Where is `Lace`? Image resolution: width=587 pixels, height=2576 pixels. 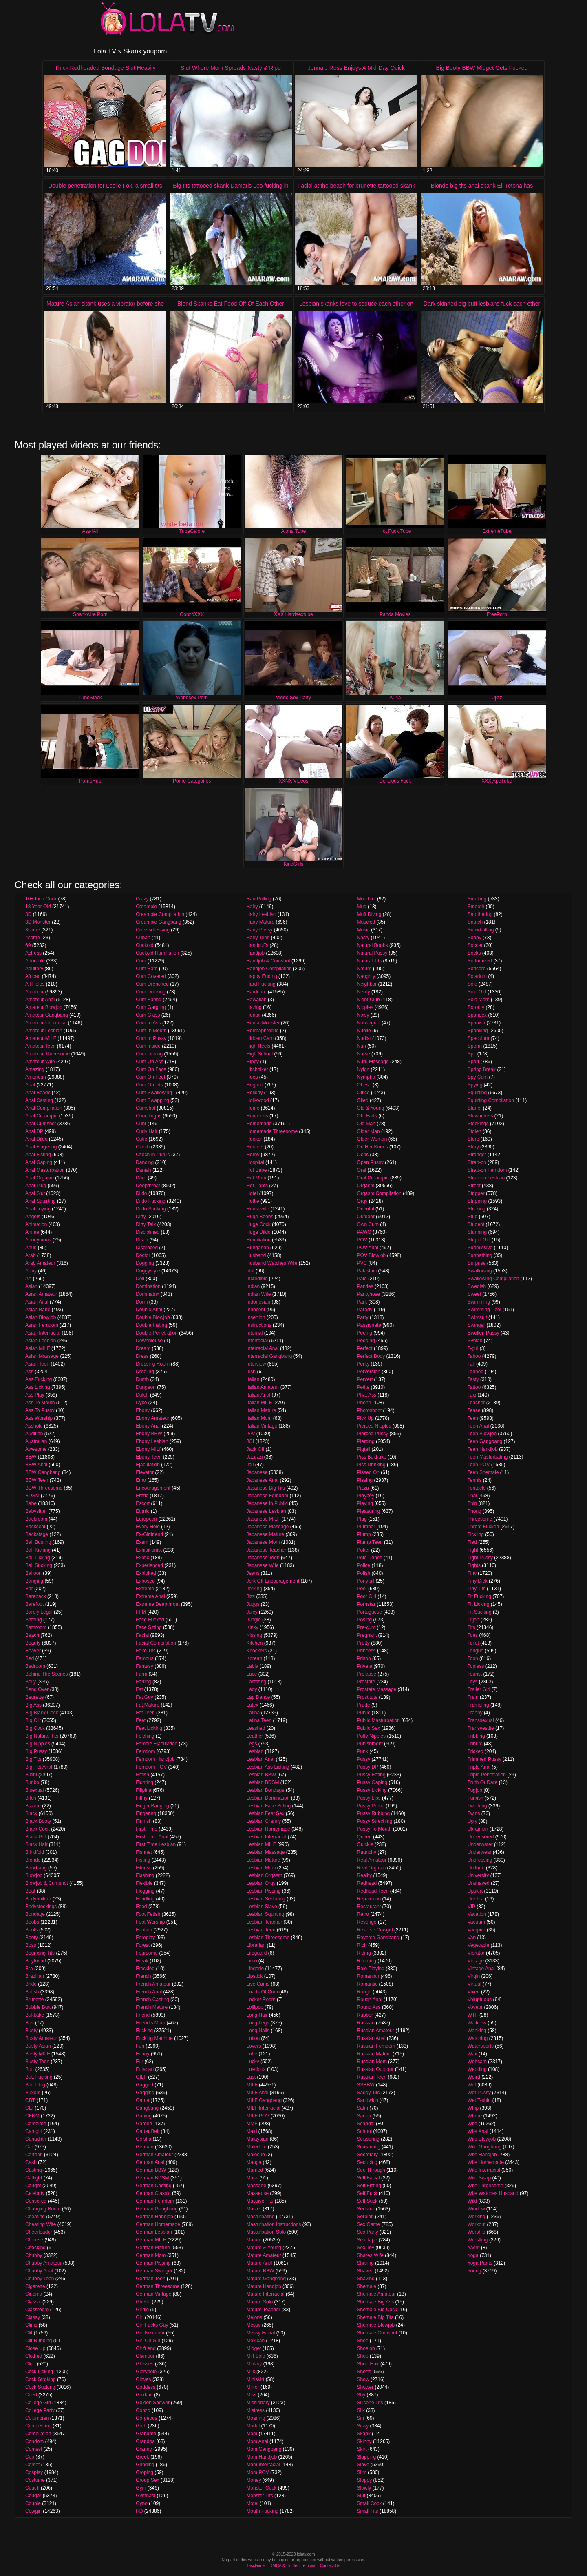
Lace is located at coordinates (251, 1674).